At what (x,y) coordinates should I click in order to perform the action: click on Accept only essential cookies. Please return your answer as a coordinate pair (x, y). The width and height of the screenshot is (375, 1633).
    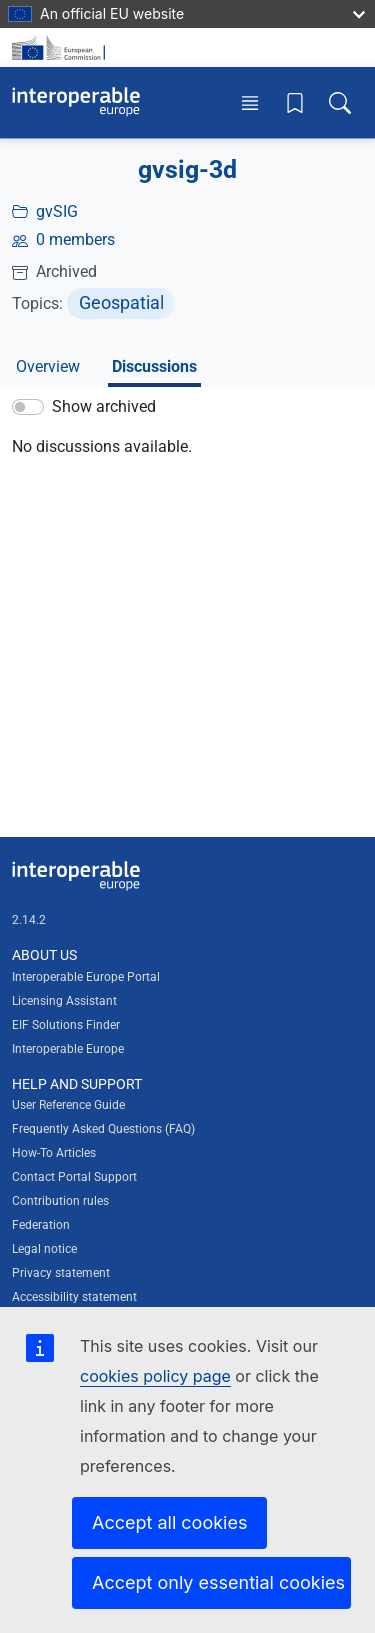
    Looking at the image, I should click on (218, 1582).